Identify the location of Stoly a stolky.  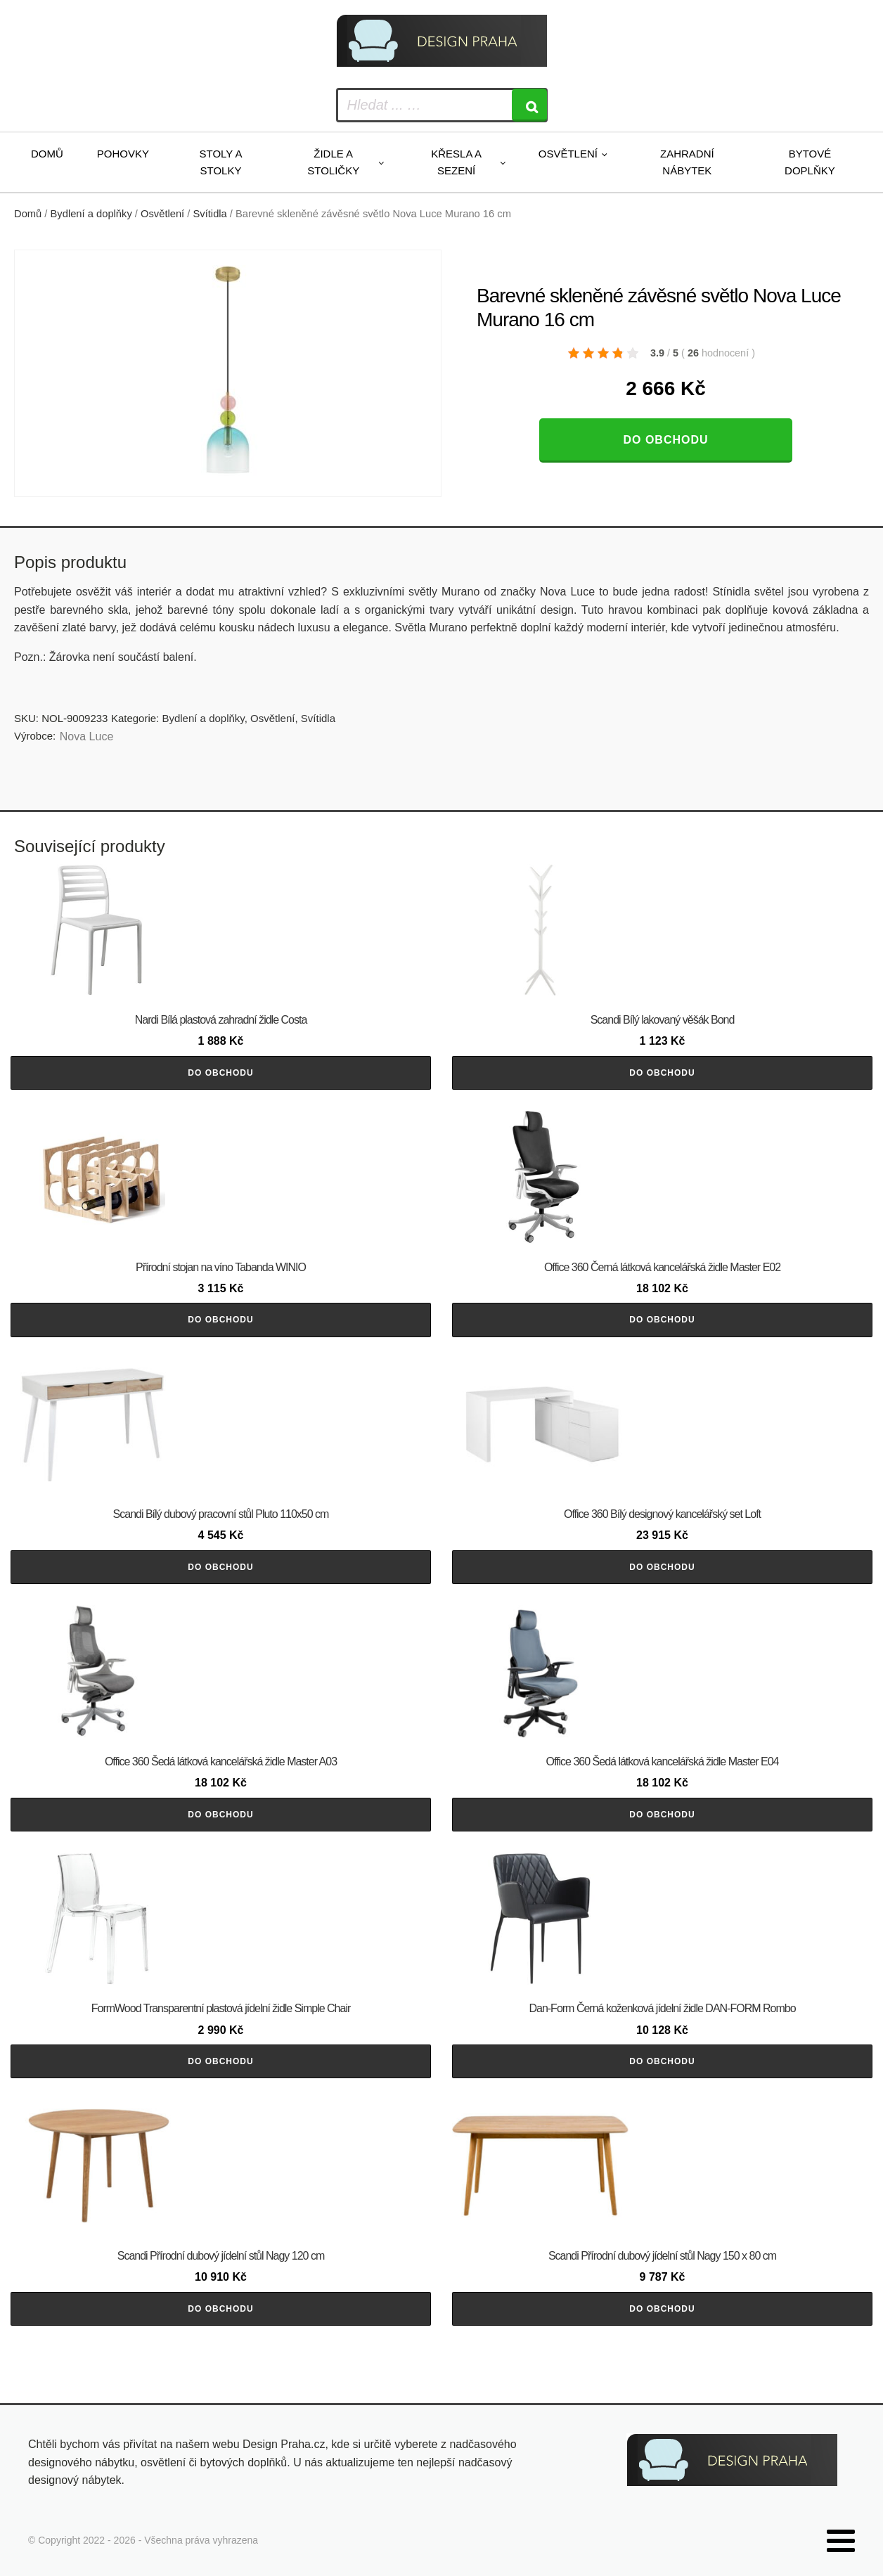
(221, 162).